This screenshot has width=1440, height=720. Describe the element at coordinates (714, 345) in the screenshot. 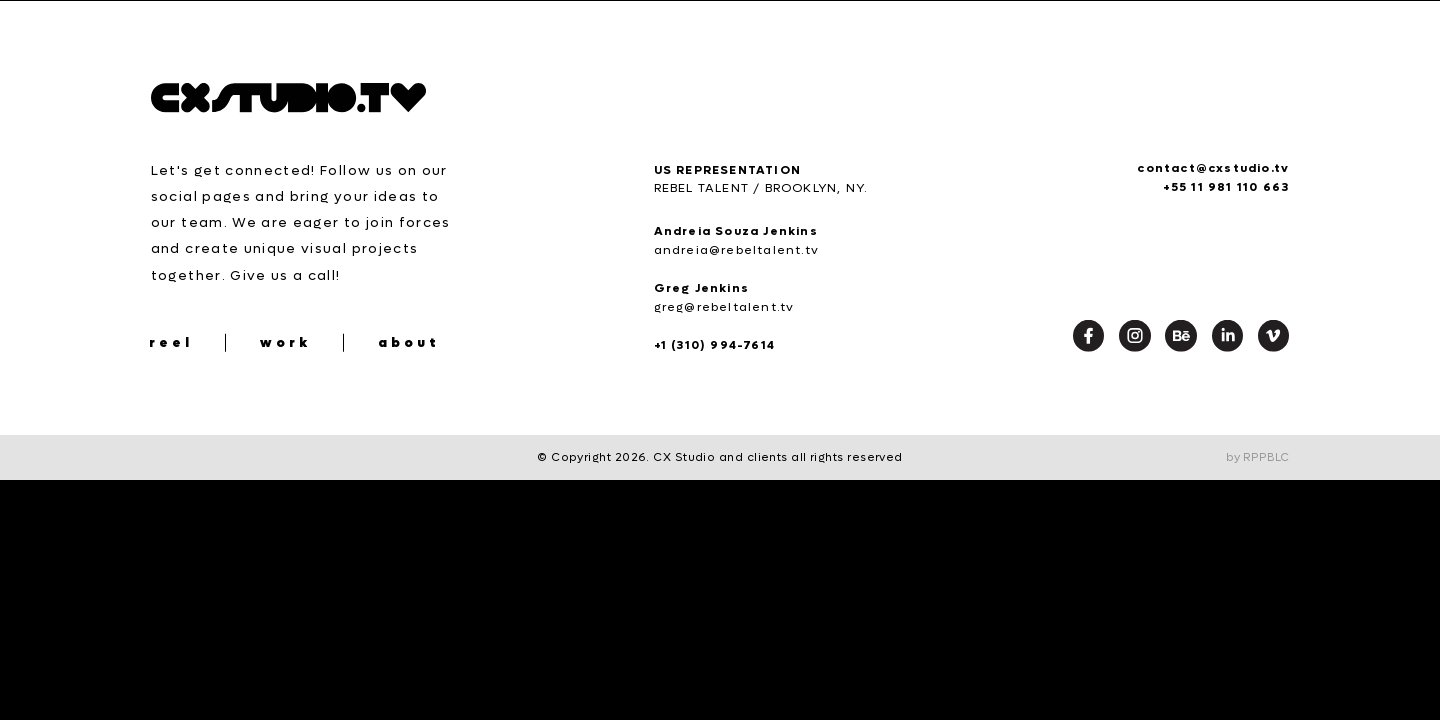

I see `+1 (310) 994-7614` at that location.